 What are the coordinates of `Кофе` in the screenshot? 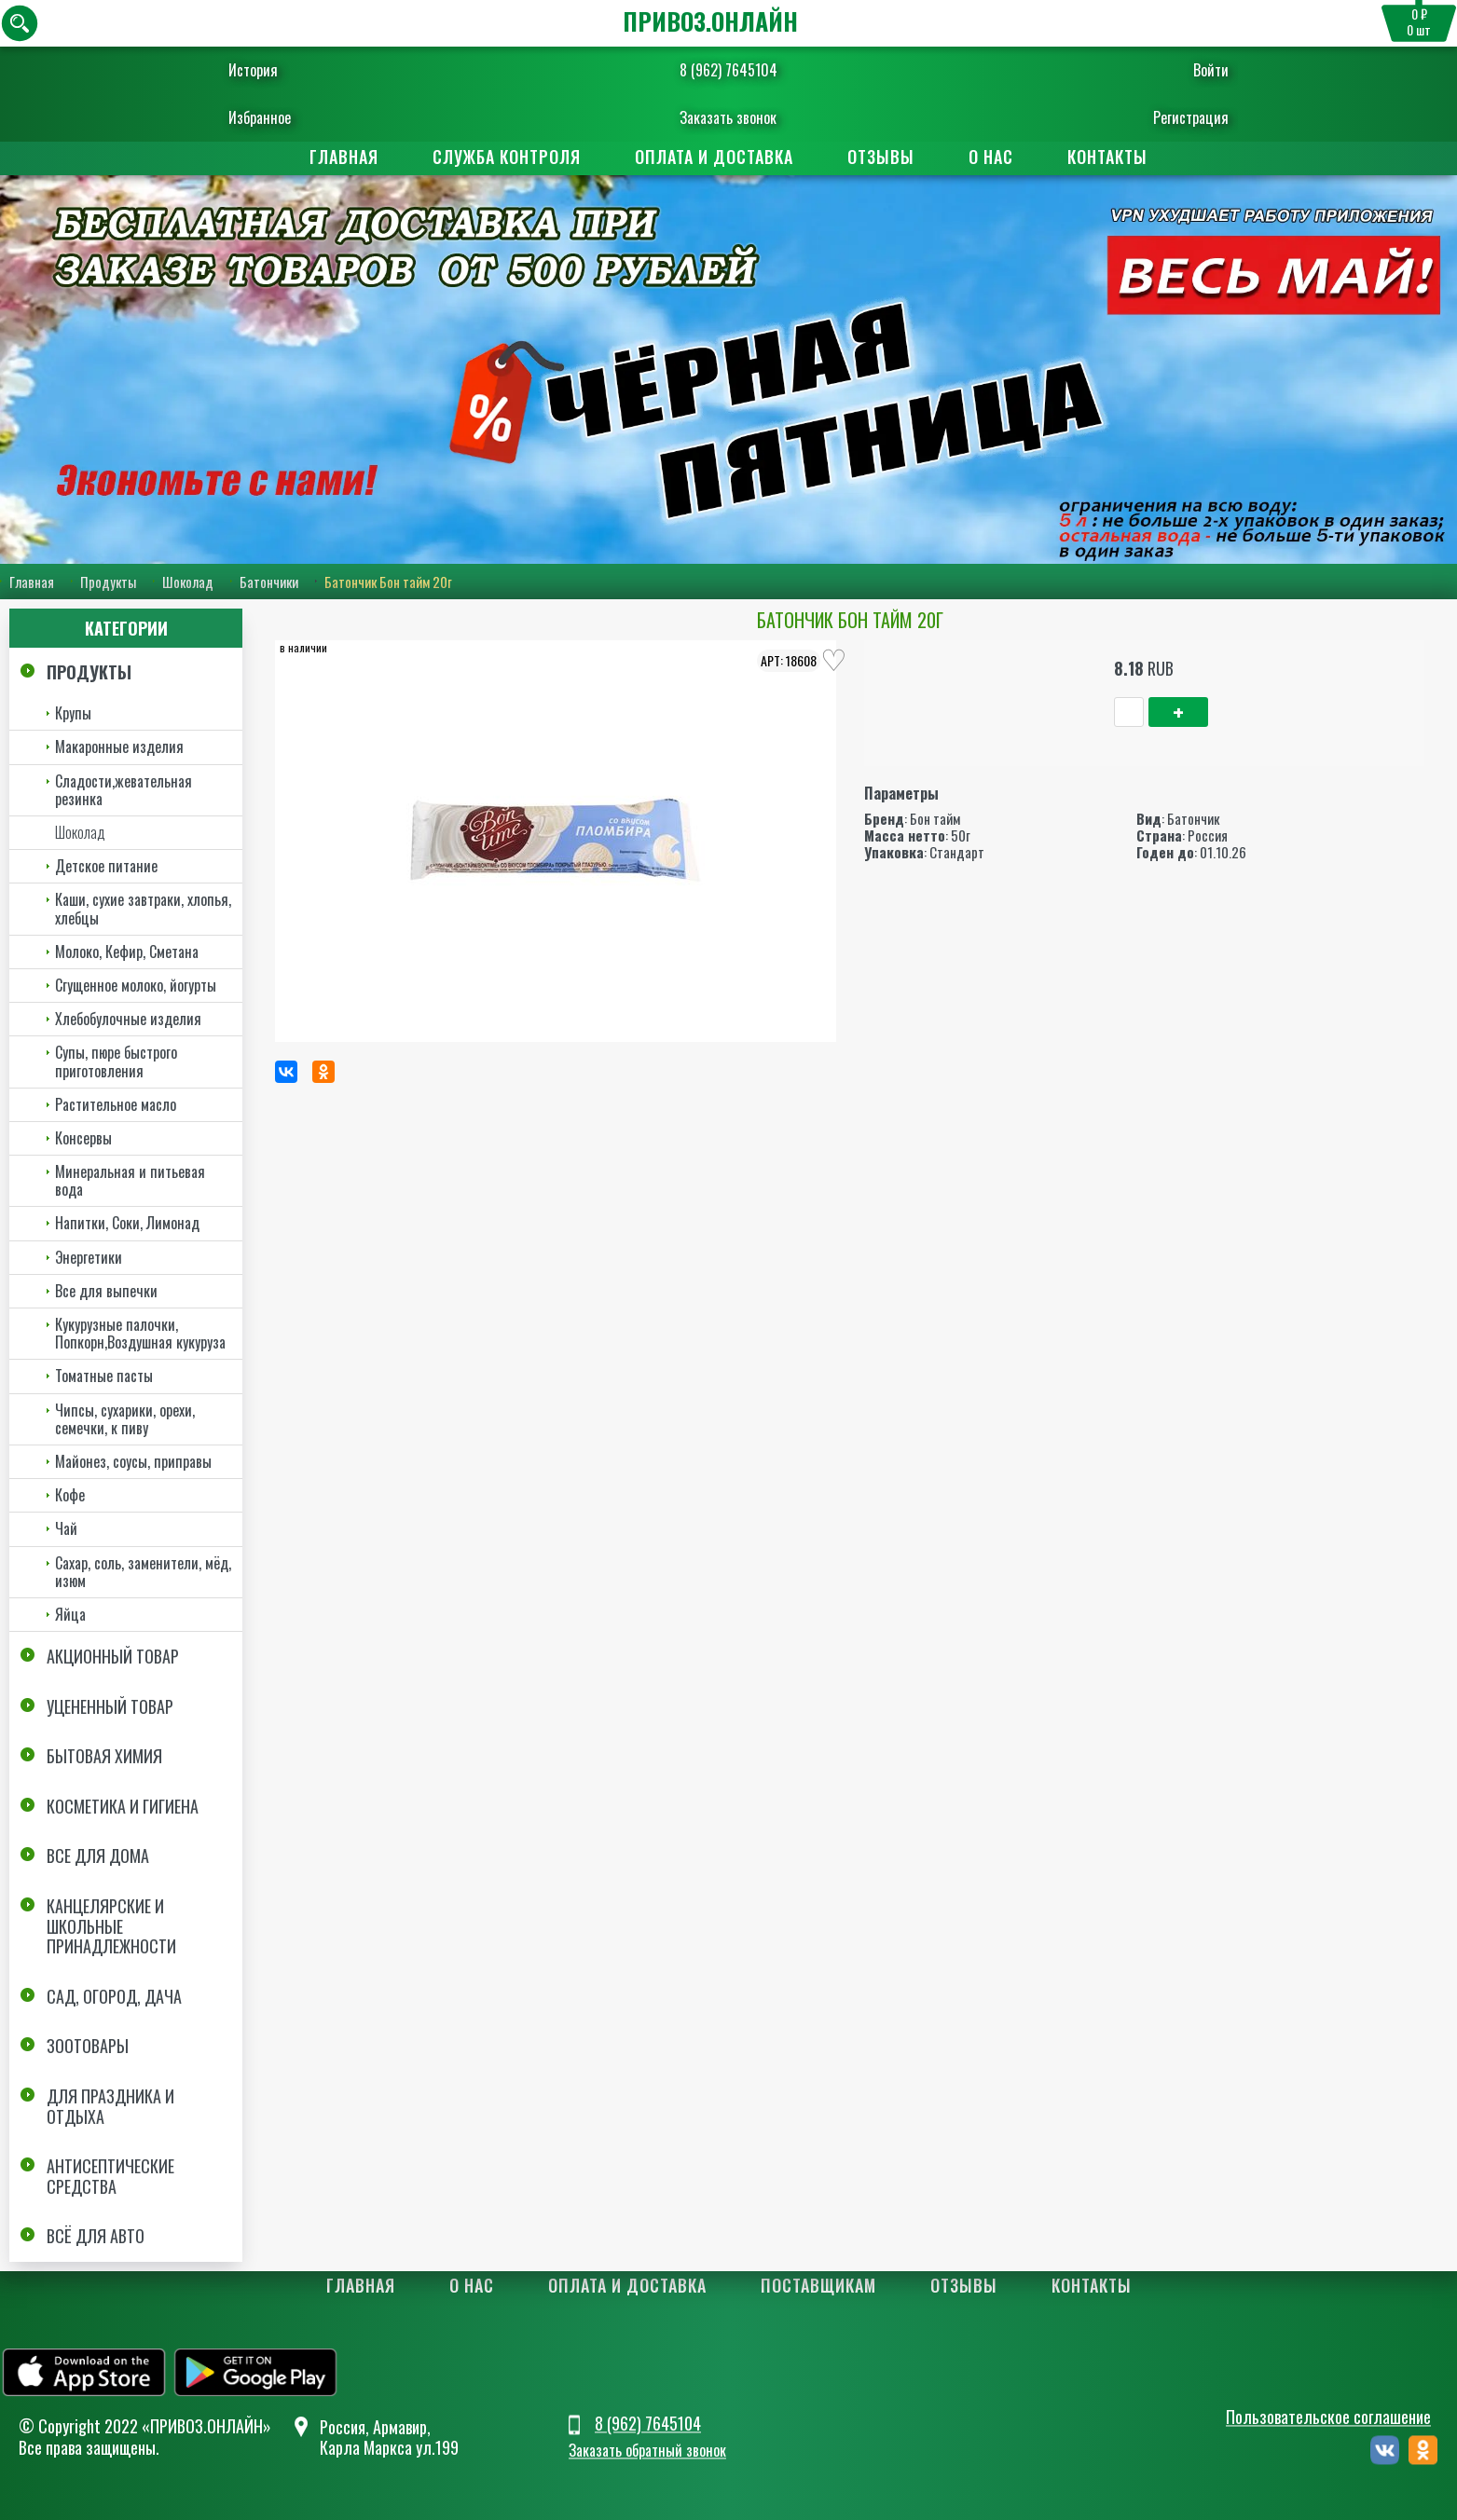 It's located at (70, 1495).